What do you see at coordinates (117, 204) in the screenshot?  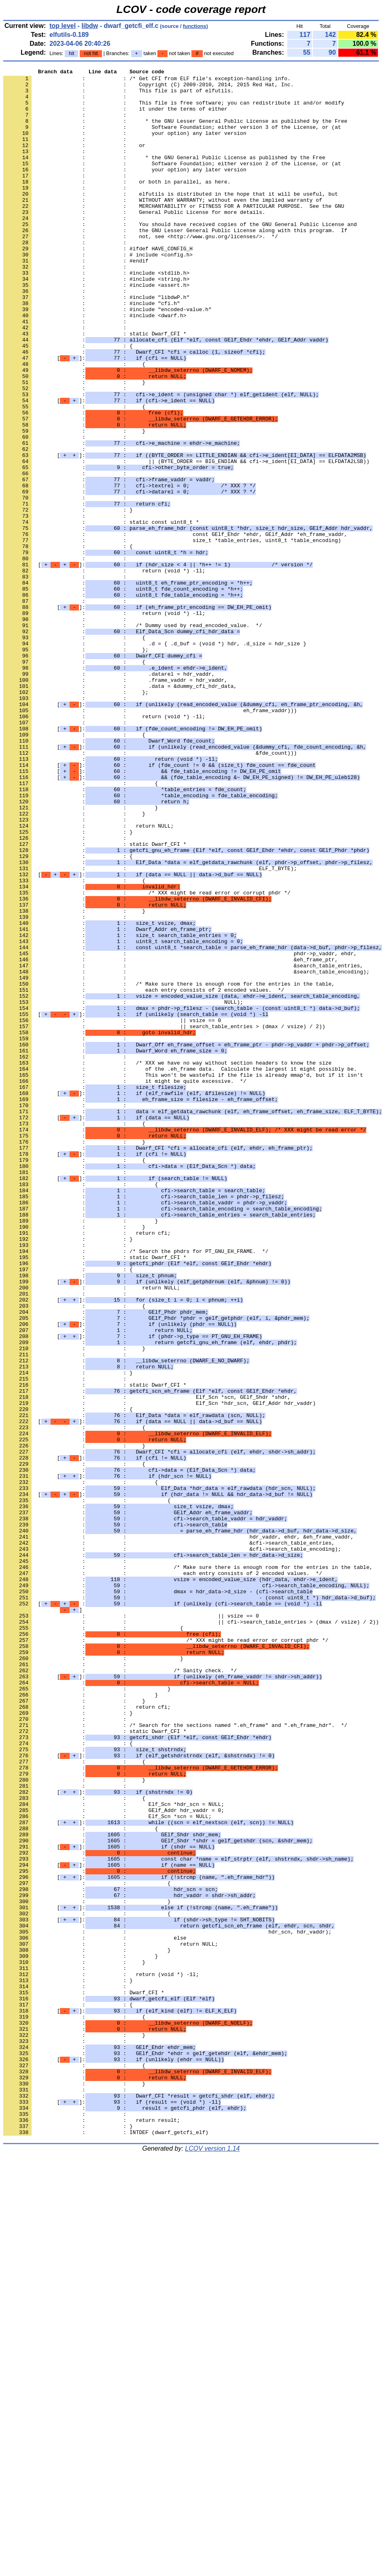 I see `: : or both in parallel, as here.` at bounding box center [117, 204].